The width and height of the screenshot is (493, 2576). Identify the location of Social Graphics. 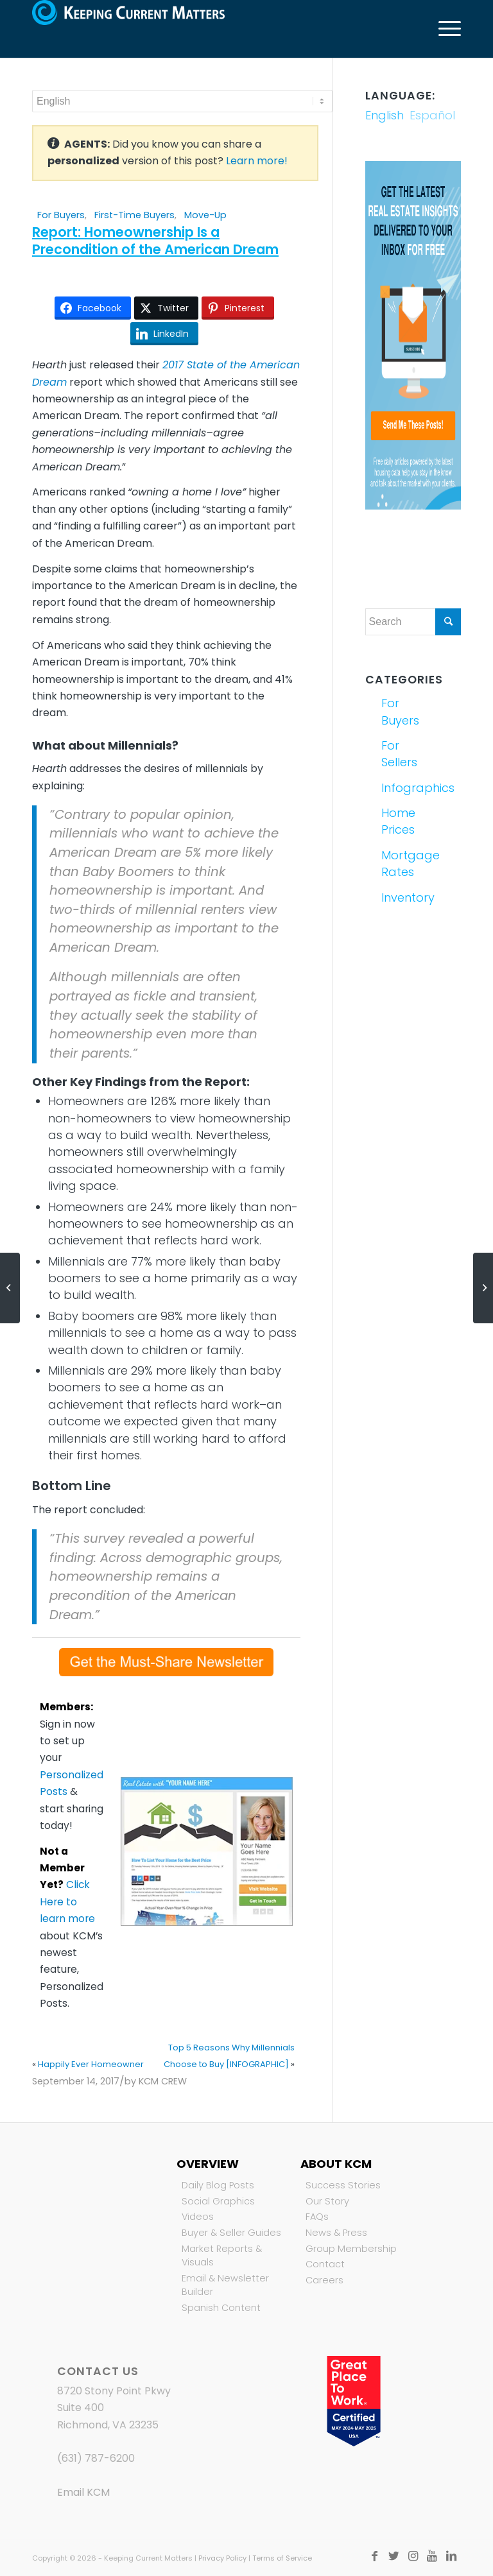
(218, 2201).